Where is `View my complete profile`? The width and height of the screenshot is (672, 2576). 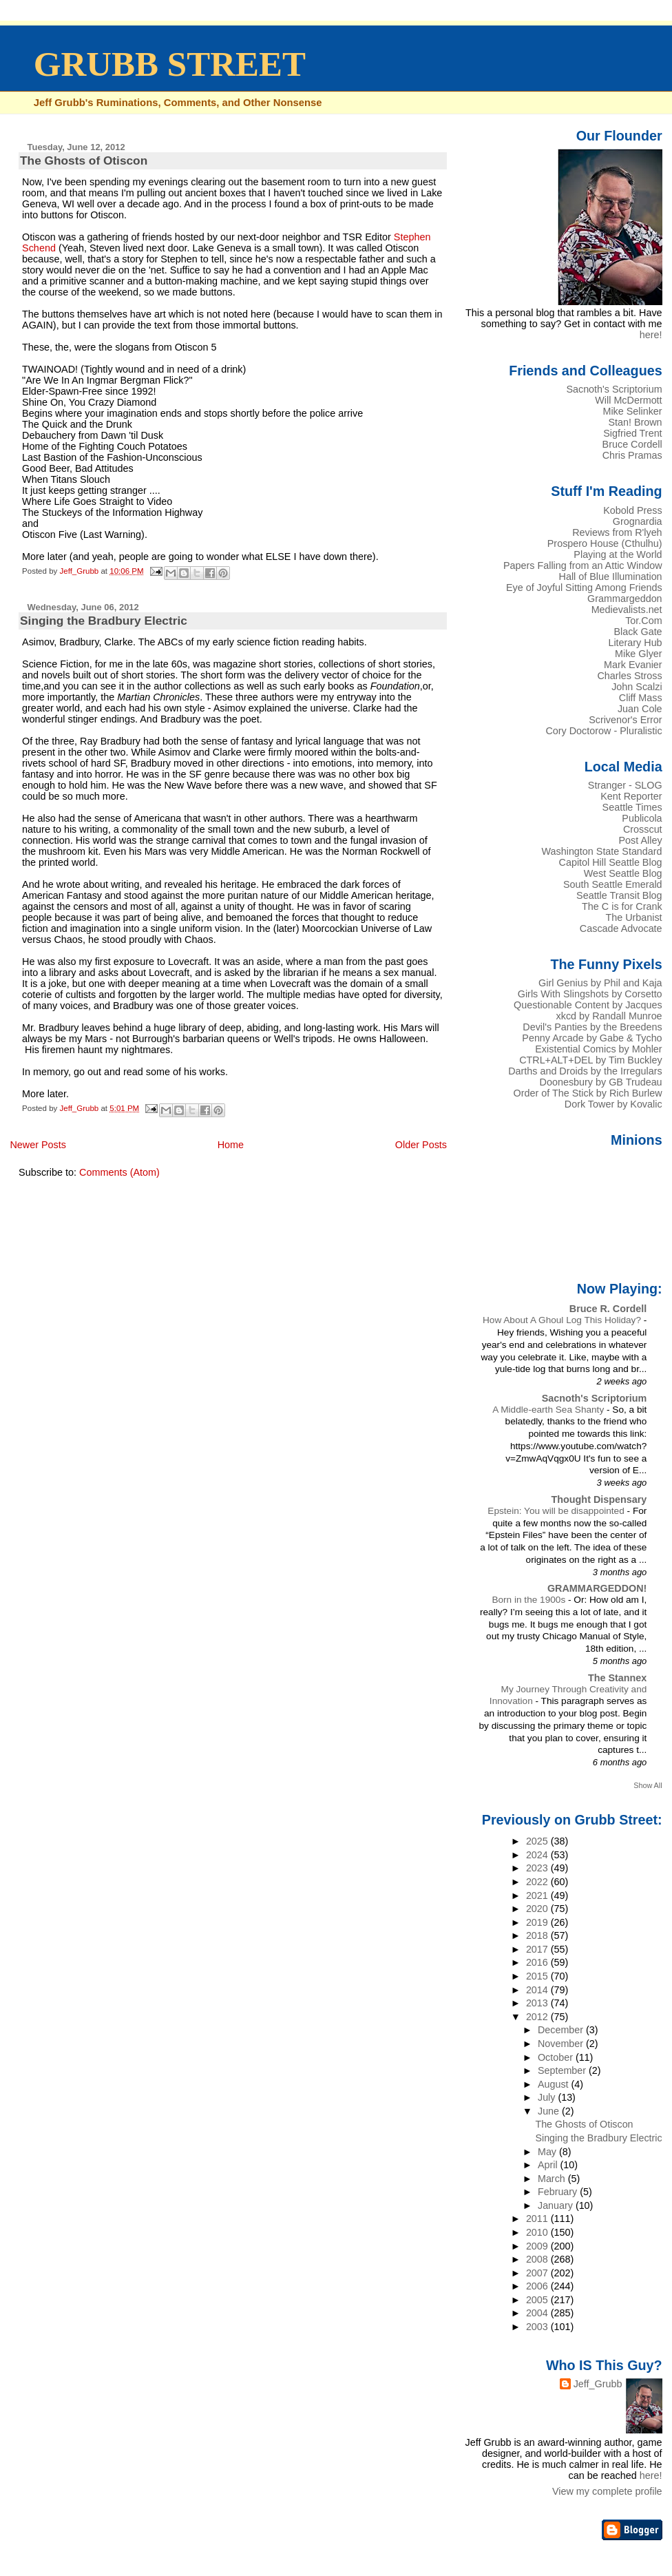
View my complete profile is located at coordinates (607, 2491).